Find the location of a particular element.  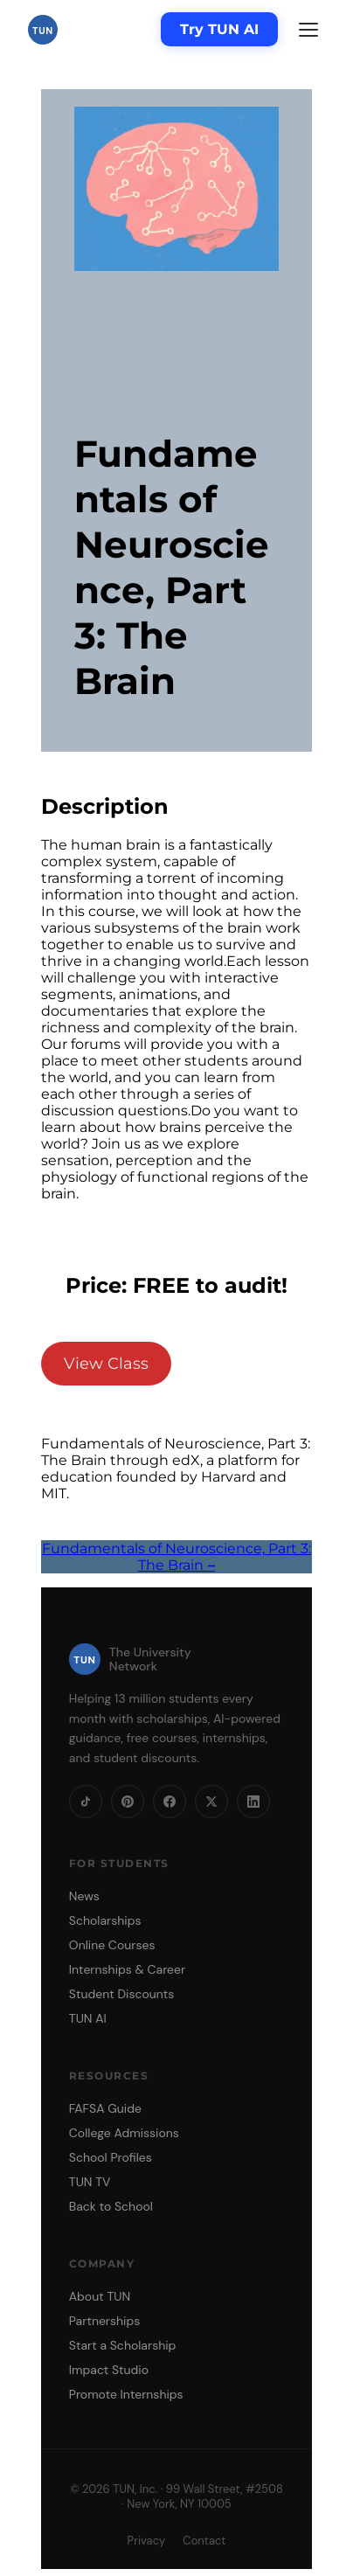

College Admissions is located at coordinates (124, 2133).